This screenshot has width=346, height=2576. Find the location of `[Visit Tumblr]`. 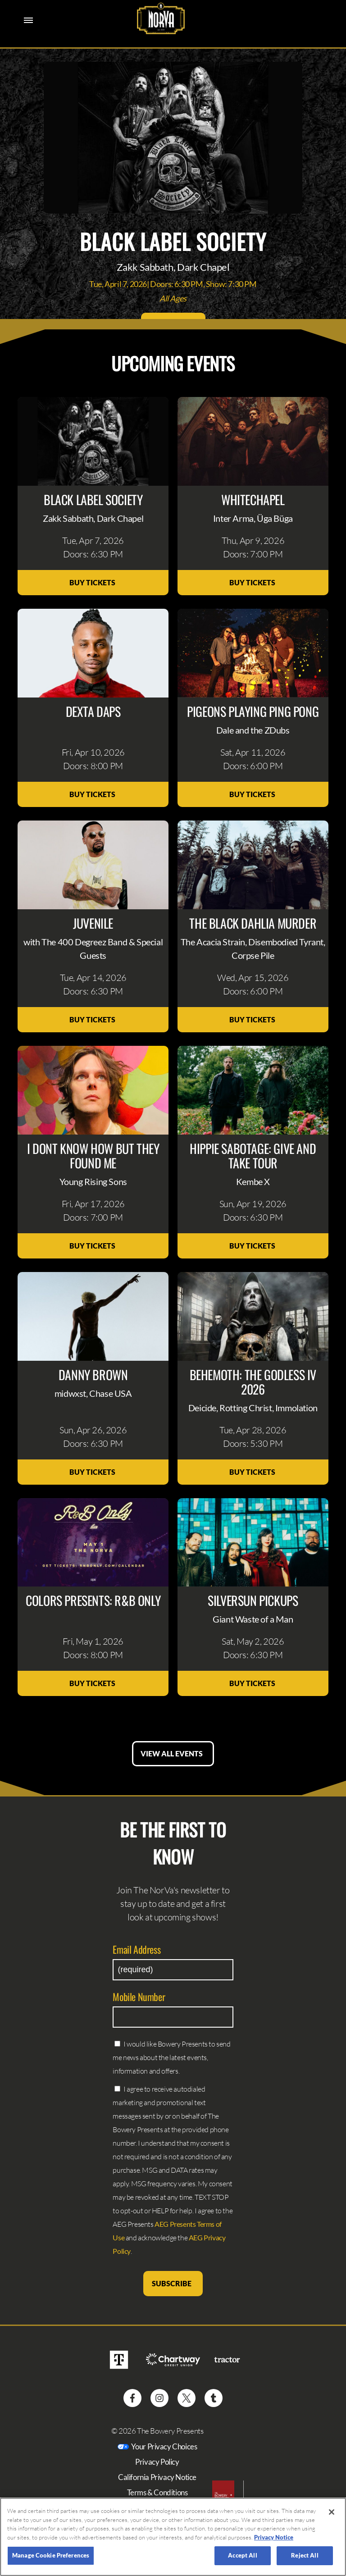

[Visit Tumblr] is located at coordinates (214, 2398).